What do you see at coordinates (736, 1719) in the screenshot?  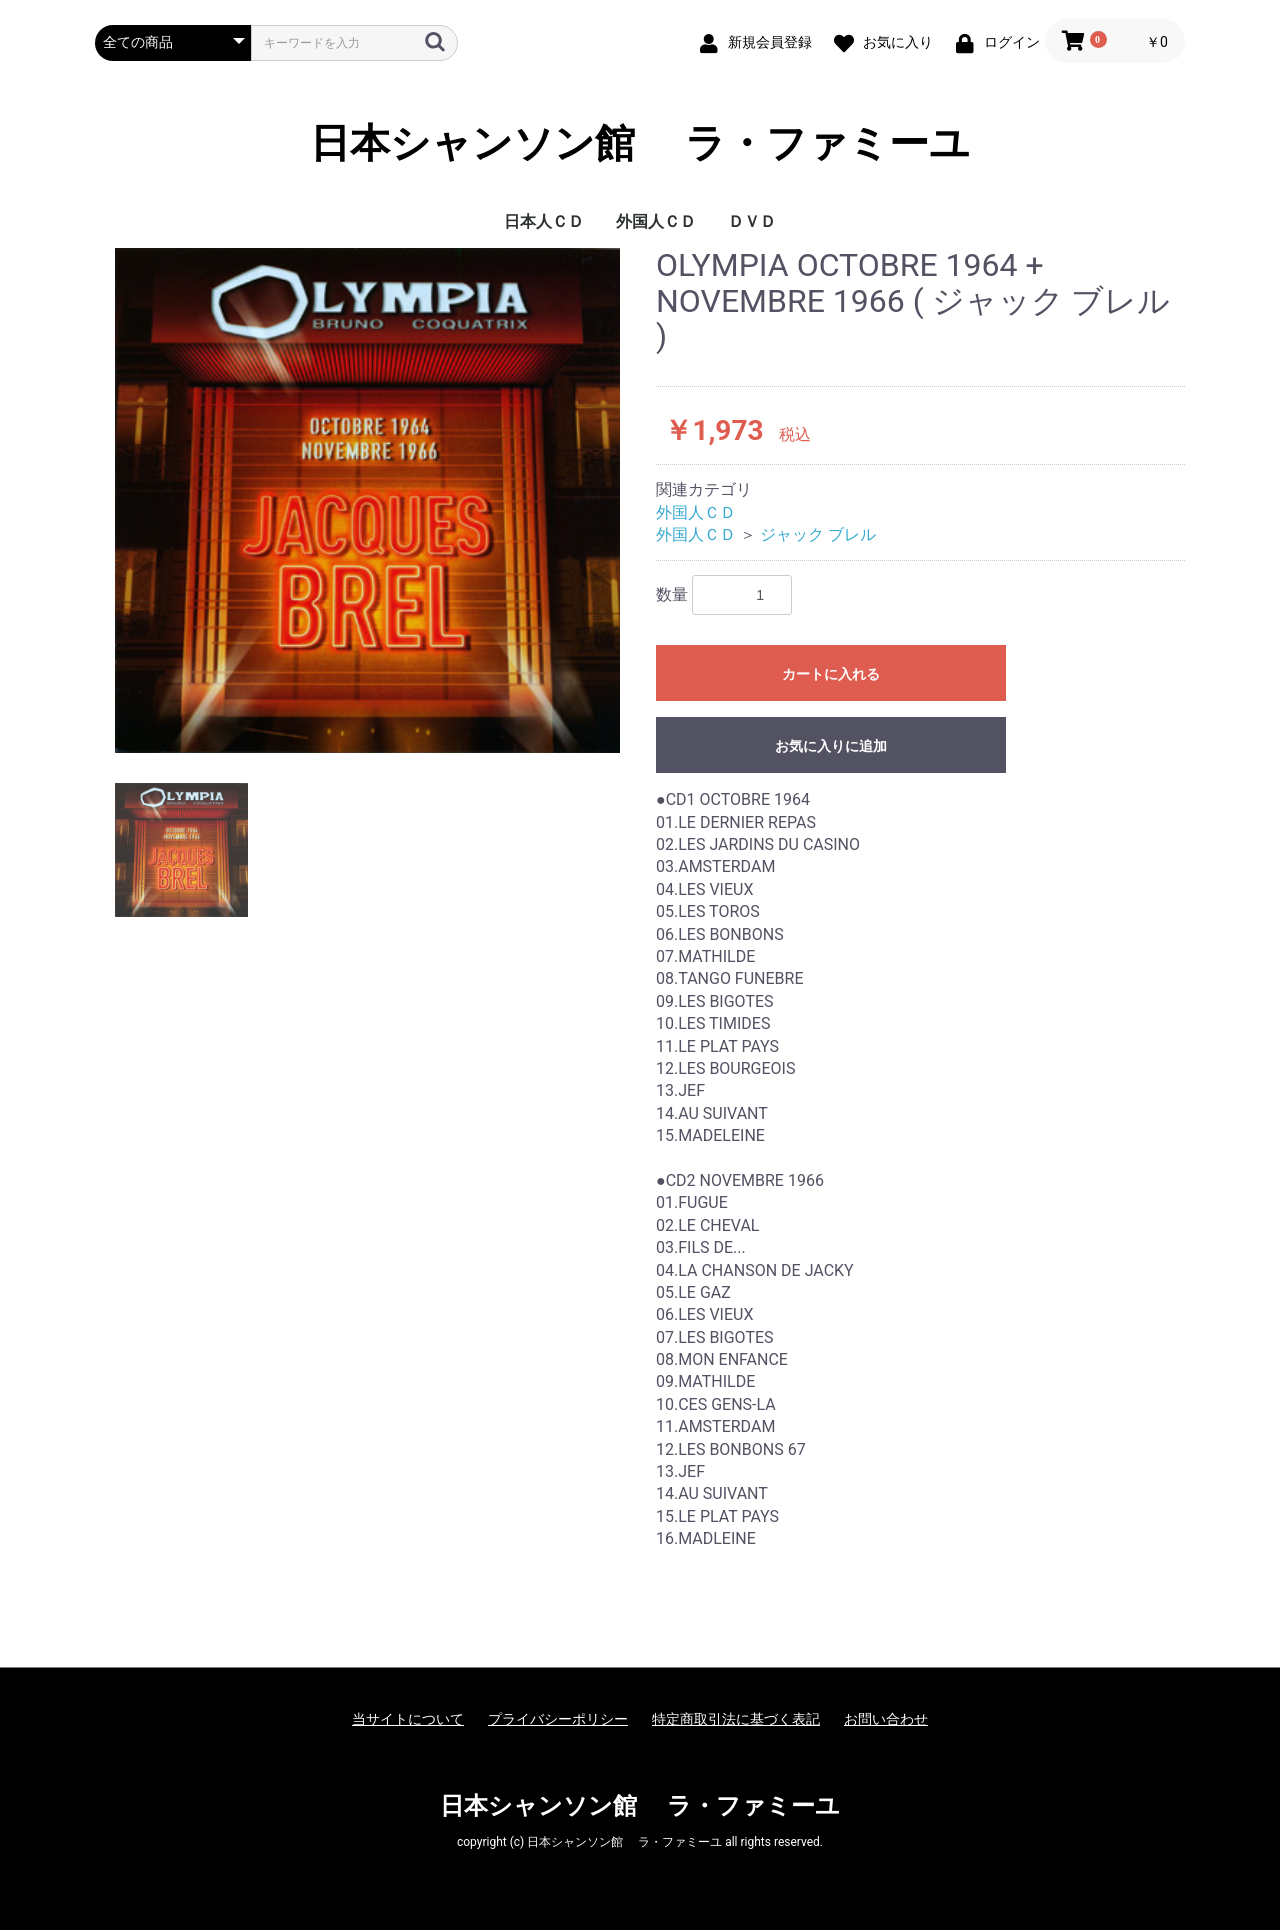 I see `特定商取引法に基づく表記` at bounding box center [736, 1719].